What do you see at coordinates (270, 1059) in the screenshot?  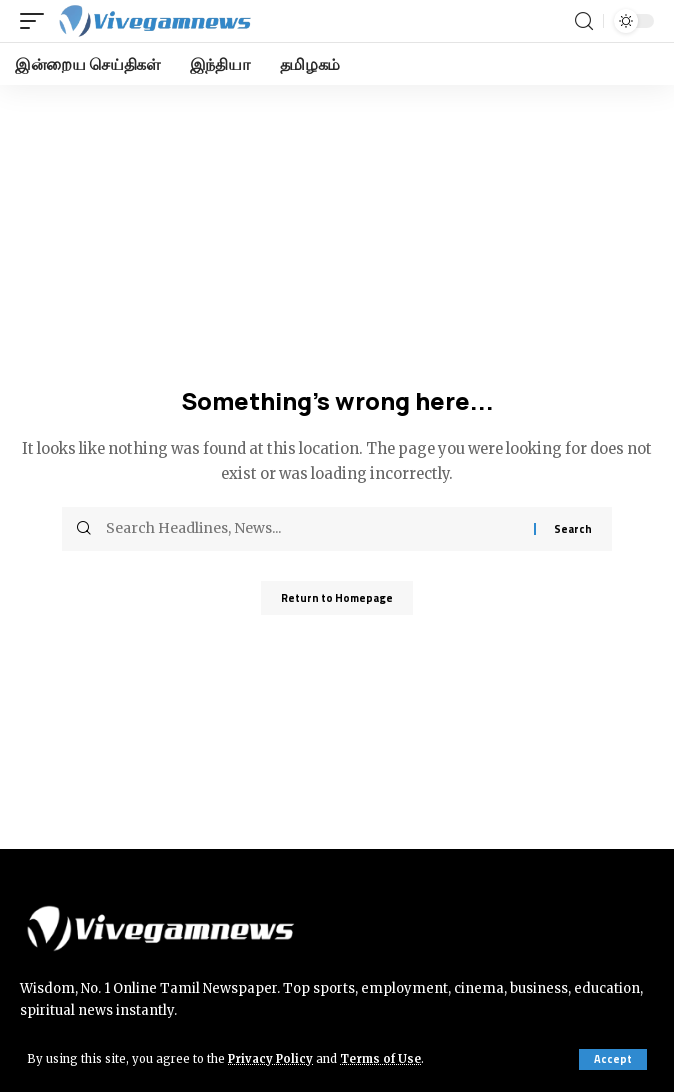 I see `Privacy Policy` at bounding box center [270, 1059].